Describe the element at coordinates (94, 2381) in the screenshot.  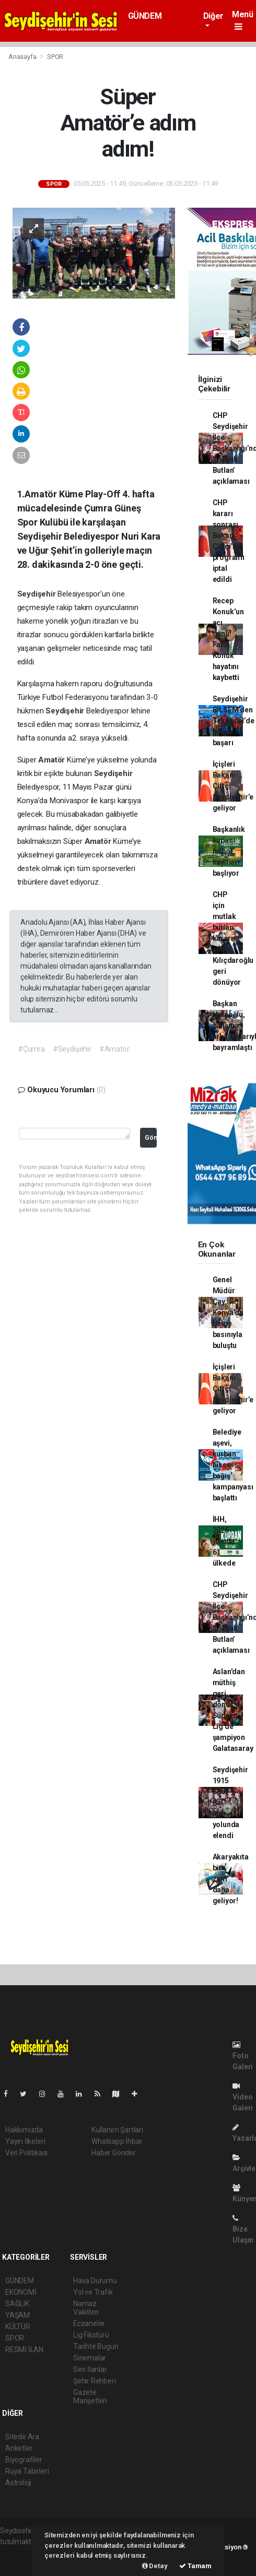
I see `Şehir Rehberi` at that location.